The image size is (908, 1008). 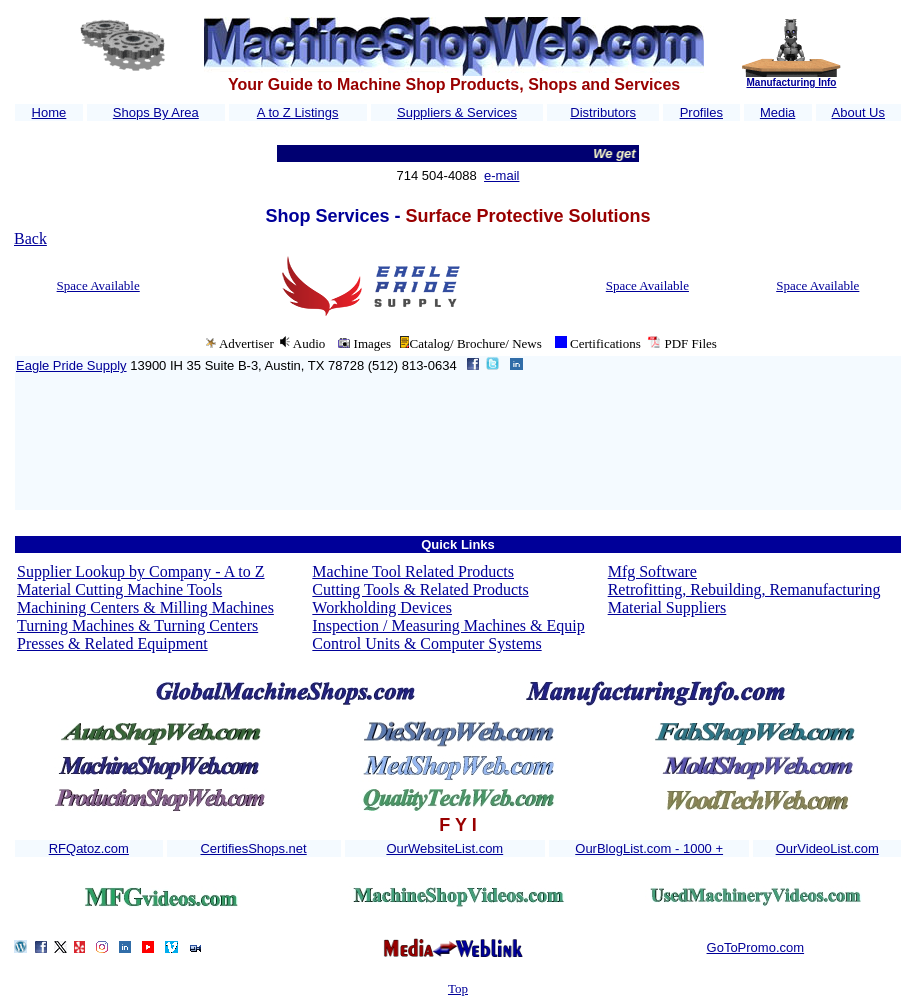 I want to click on Machining Centers & Milling Machines, so click(x=145, y=607).